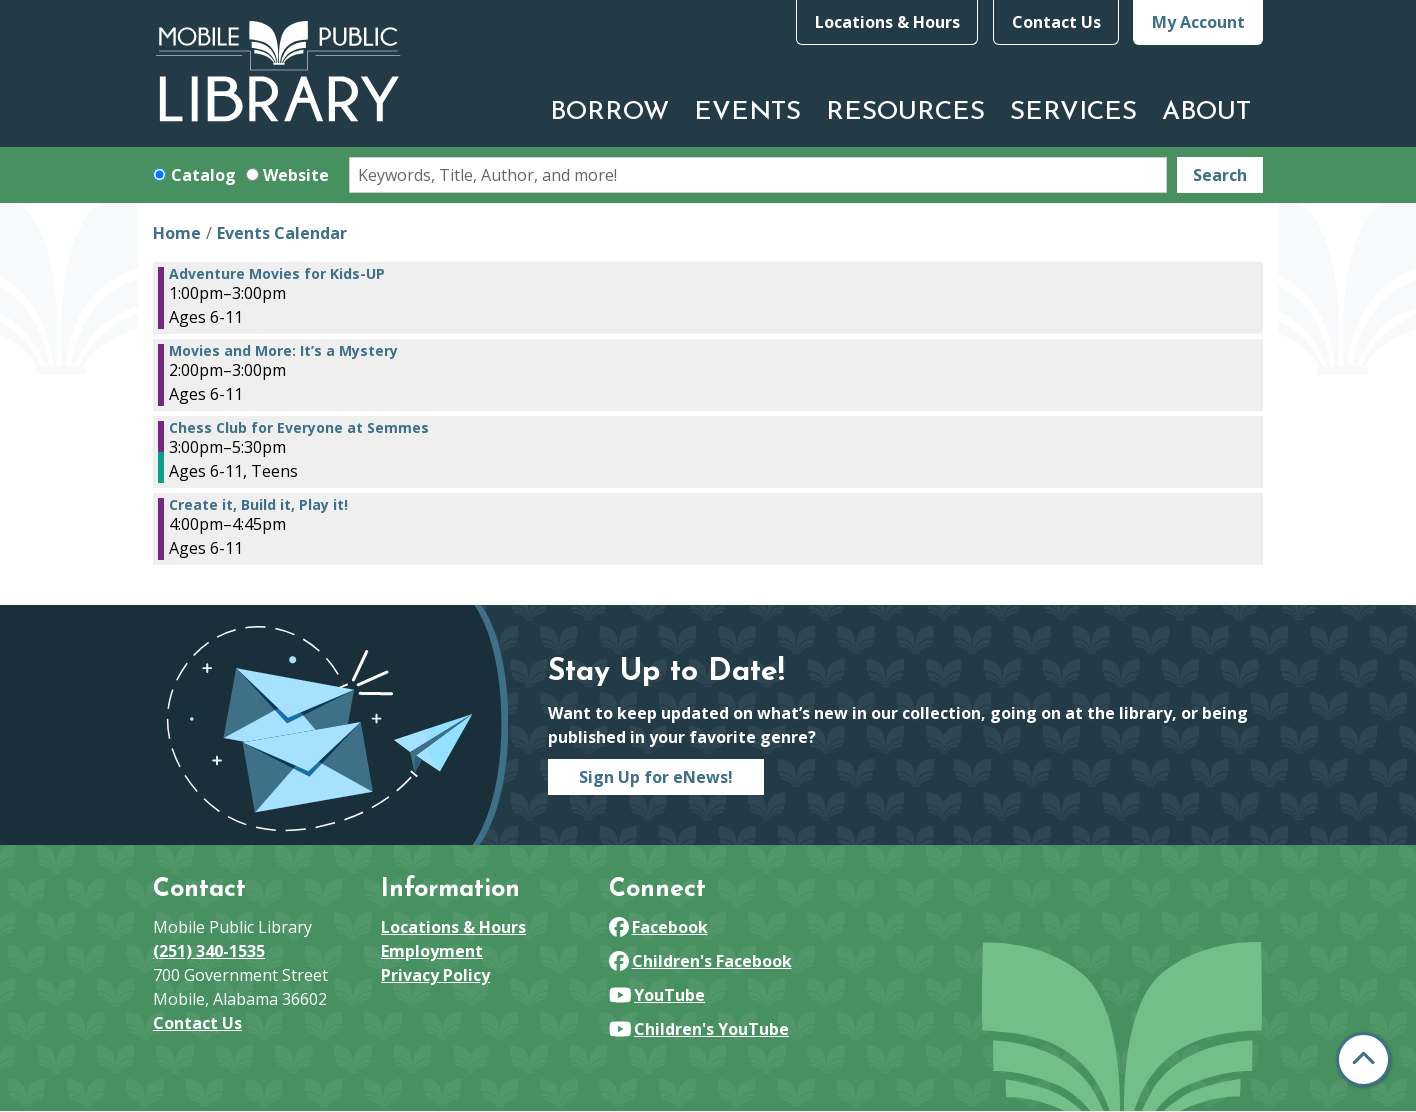 The width and height of the screenshot is (1416, 1112). What do you see at coordinates (209, 951) in the screenshot?
I see `(251) 340-1535` at bounding box center [209, 951].